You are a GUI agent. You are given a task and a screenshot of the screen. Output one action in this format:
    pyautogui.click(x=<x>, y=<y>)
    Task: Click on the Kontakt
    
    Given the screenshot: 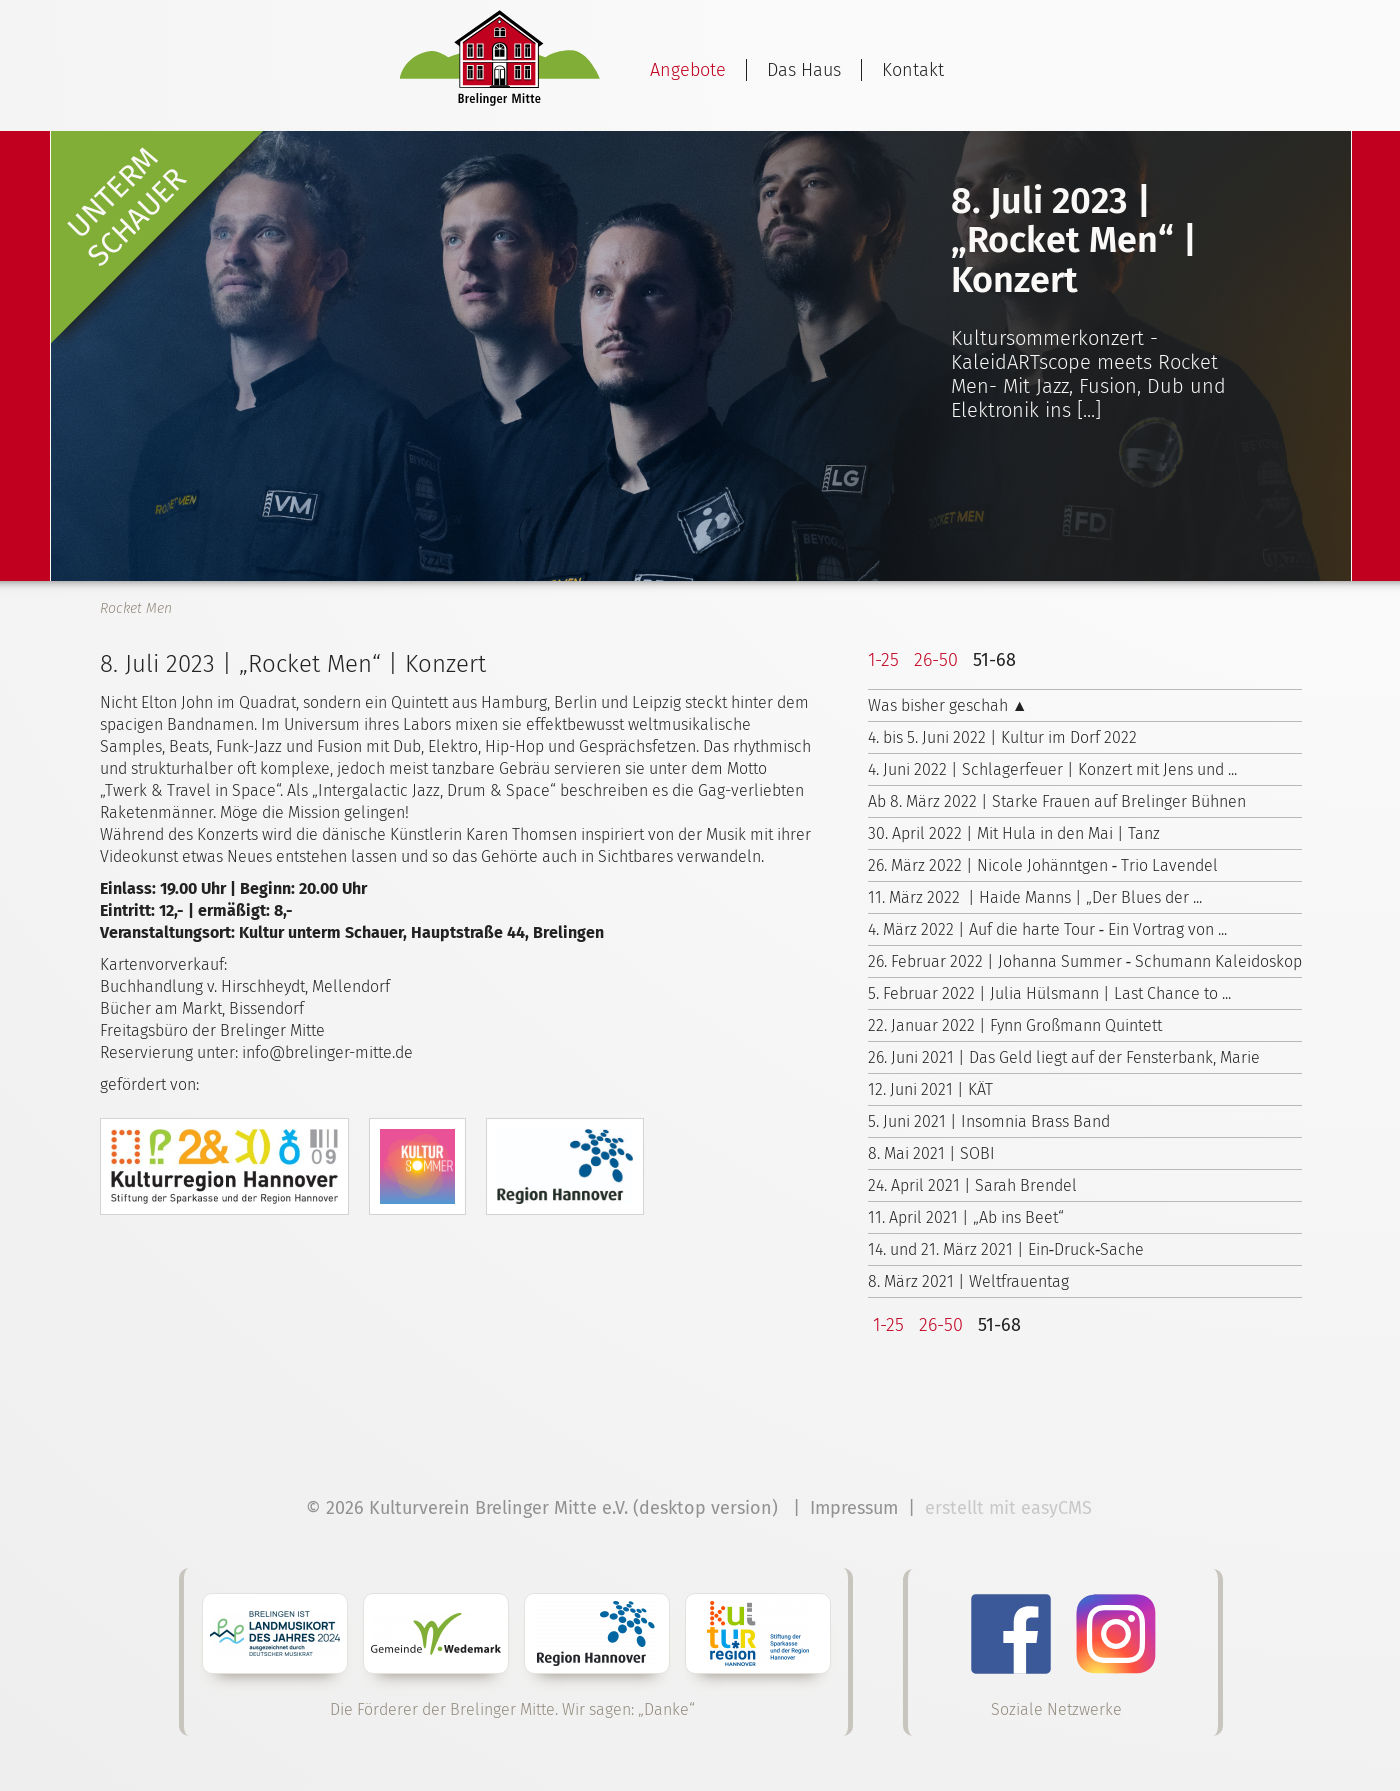 What is the action you would take?
    pyautogui.click(x=913, y=70)
    